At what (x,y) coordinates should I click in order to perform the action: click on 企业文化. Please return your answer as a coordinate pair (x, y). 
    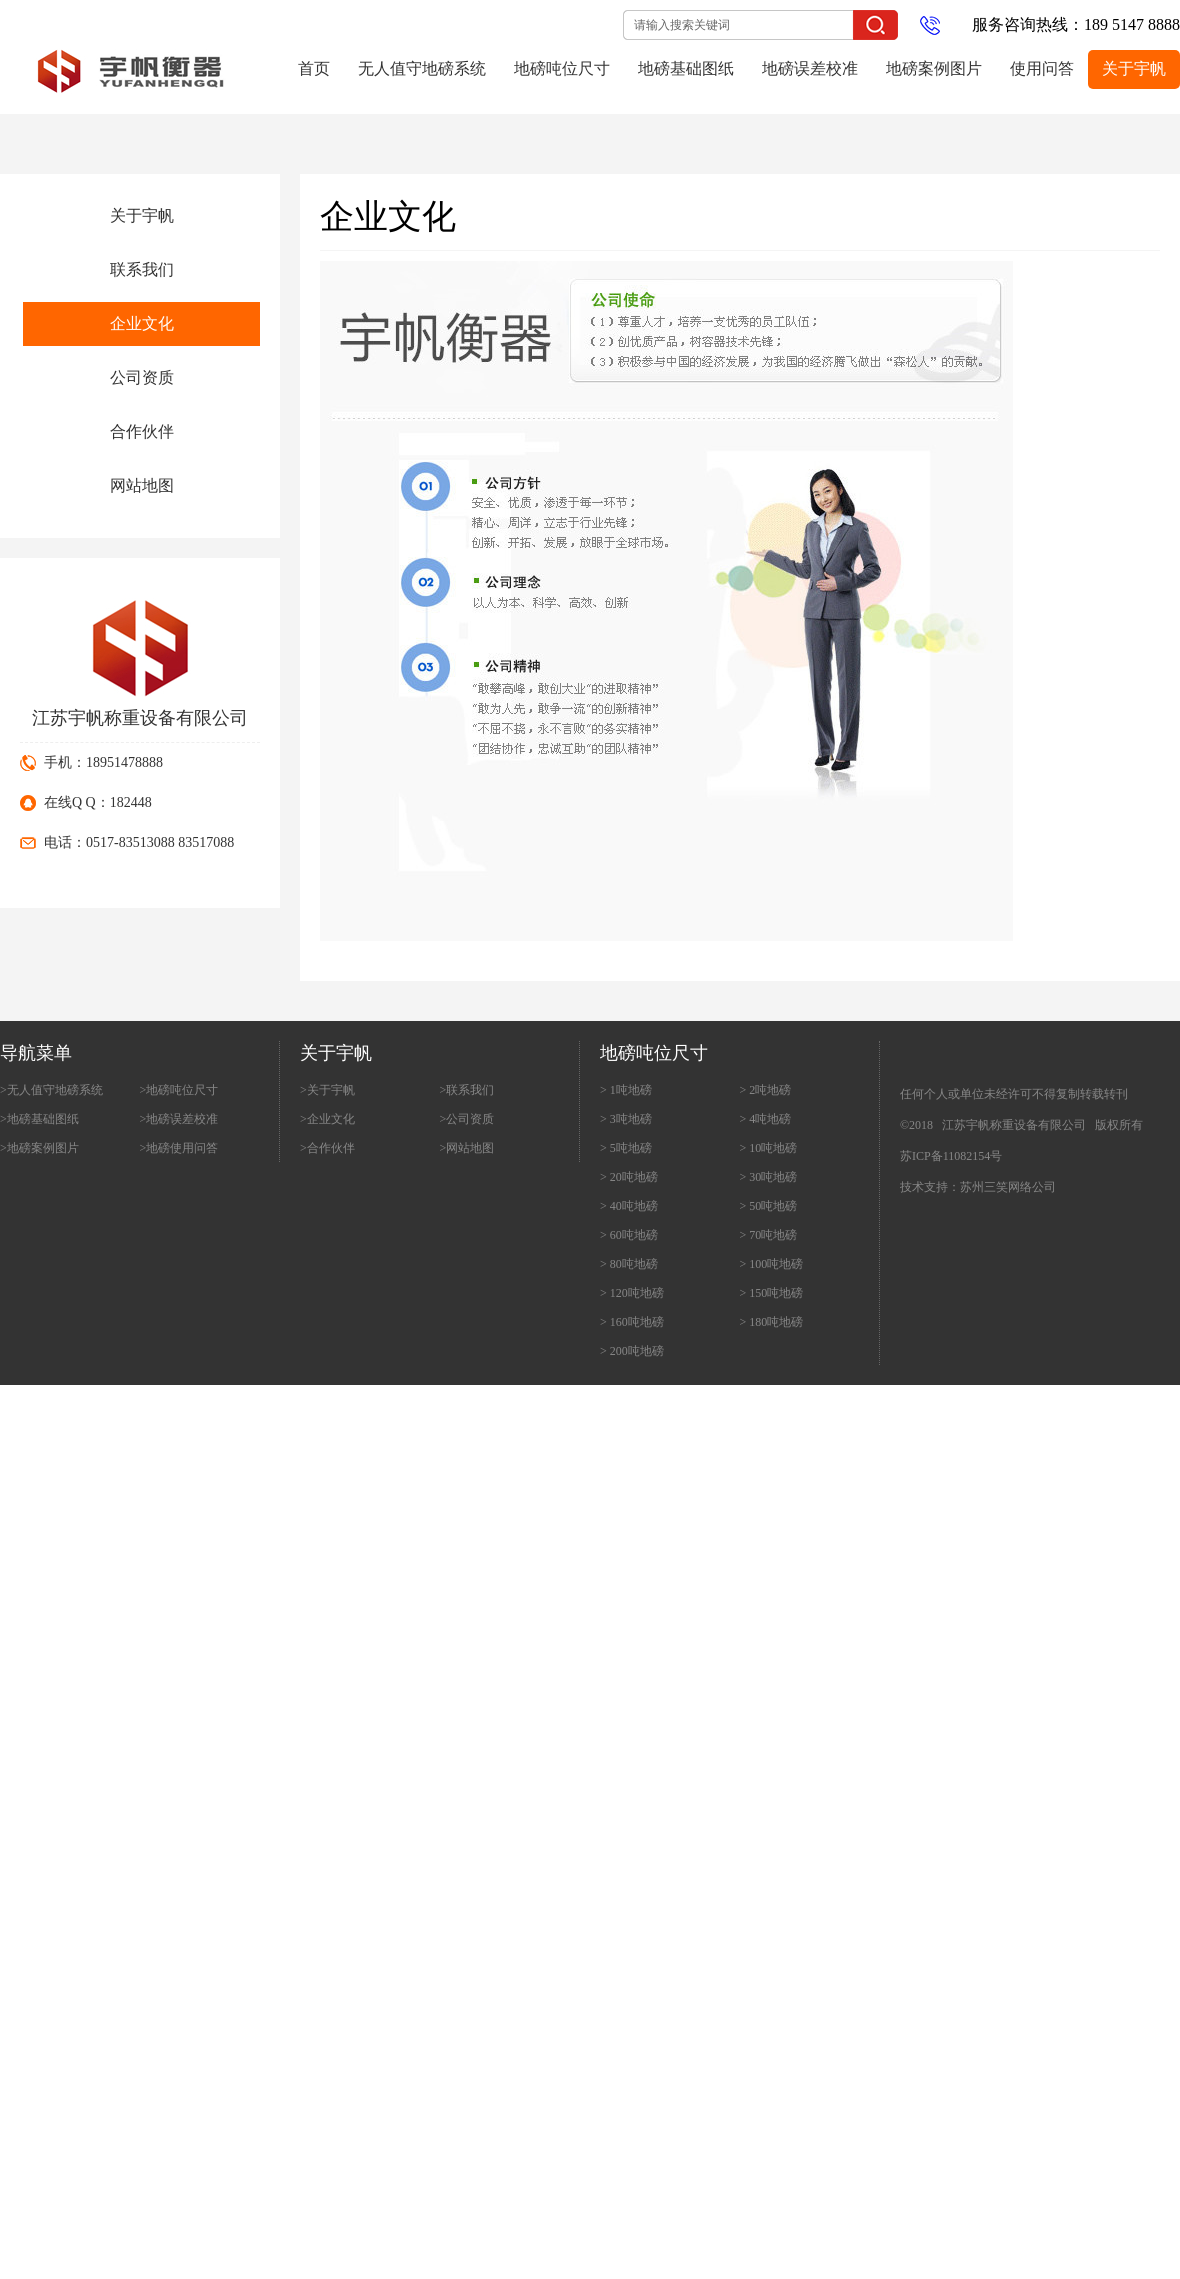
    Looking at the image, I should click on (142, 323).